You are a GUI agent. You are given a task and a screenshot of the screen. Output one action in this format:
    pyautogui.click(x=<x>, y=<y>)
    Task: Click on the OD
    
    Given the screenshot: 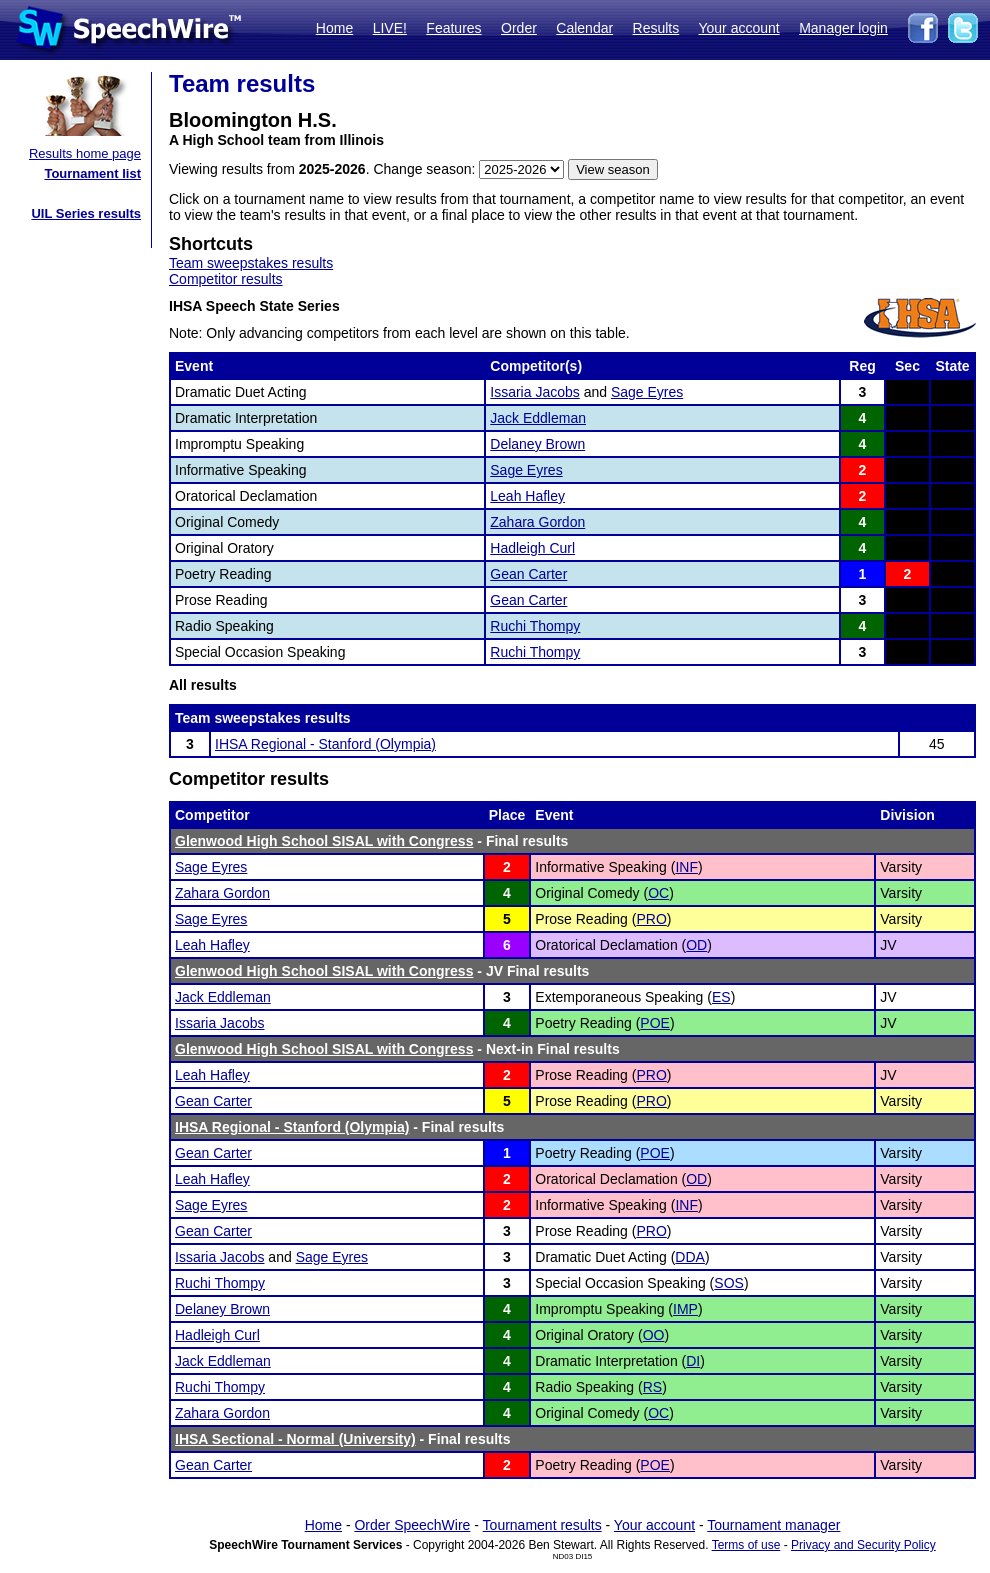 What is the action you would take?
    pyautogui.click(x=696, y=945)
    